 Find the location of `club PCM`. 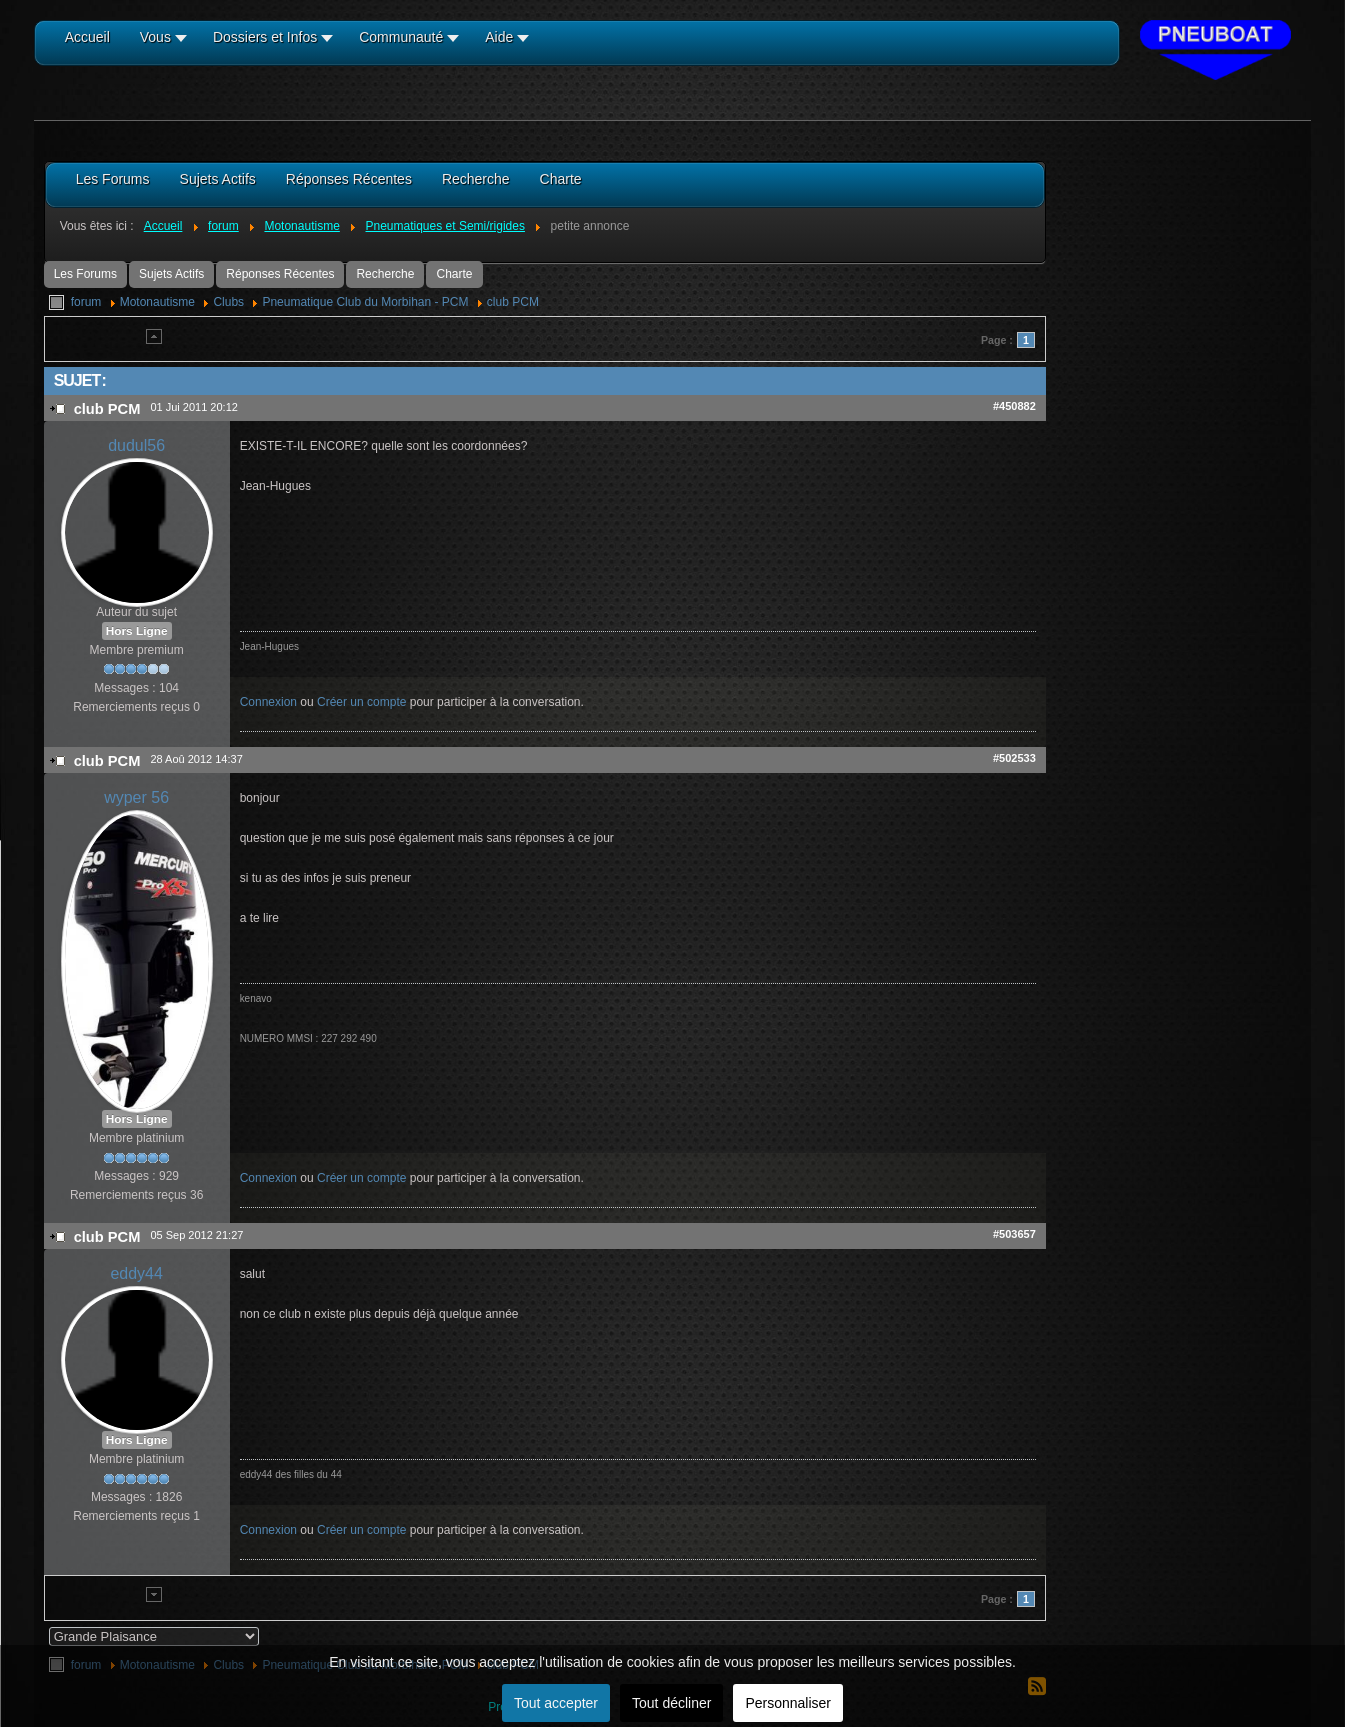

club PCM is located at coordinates (513, 302).